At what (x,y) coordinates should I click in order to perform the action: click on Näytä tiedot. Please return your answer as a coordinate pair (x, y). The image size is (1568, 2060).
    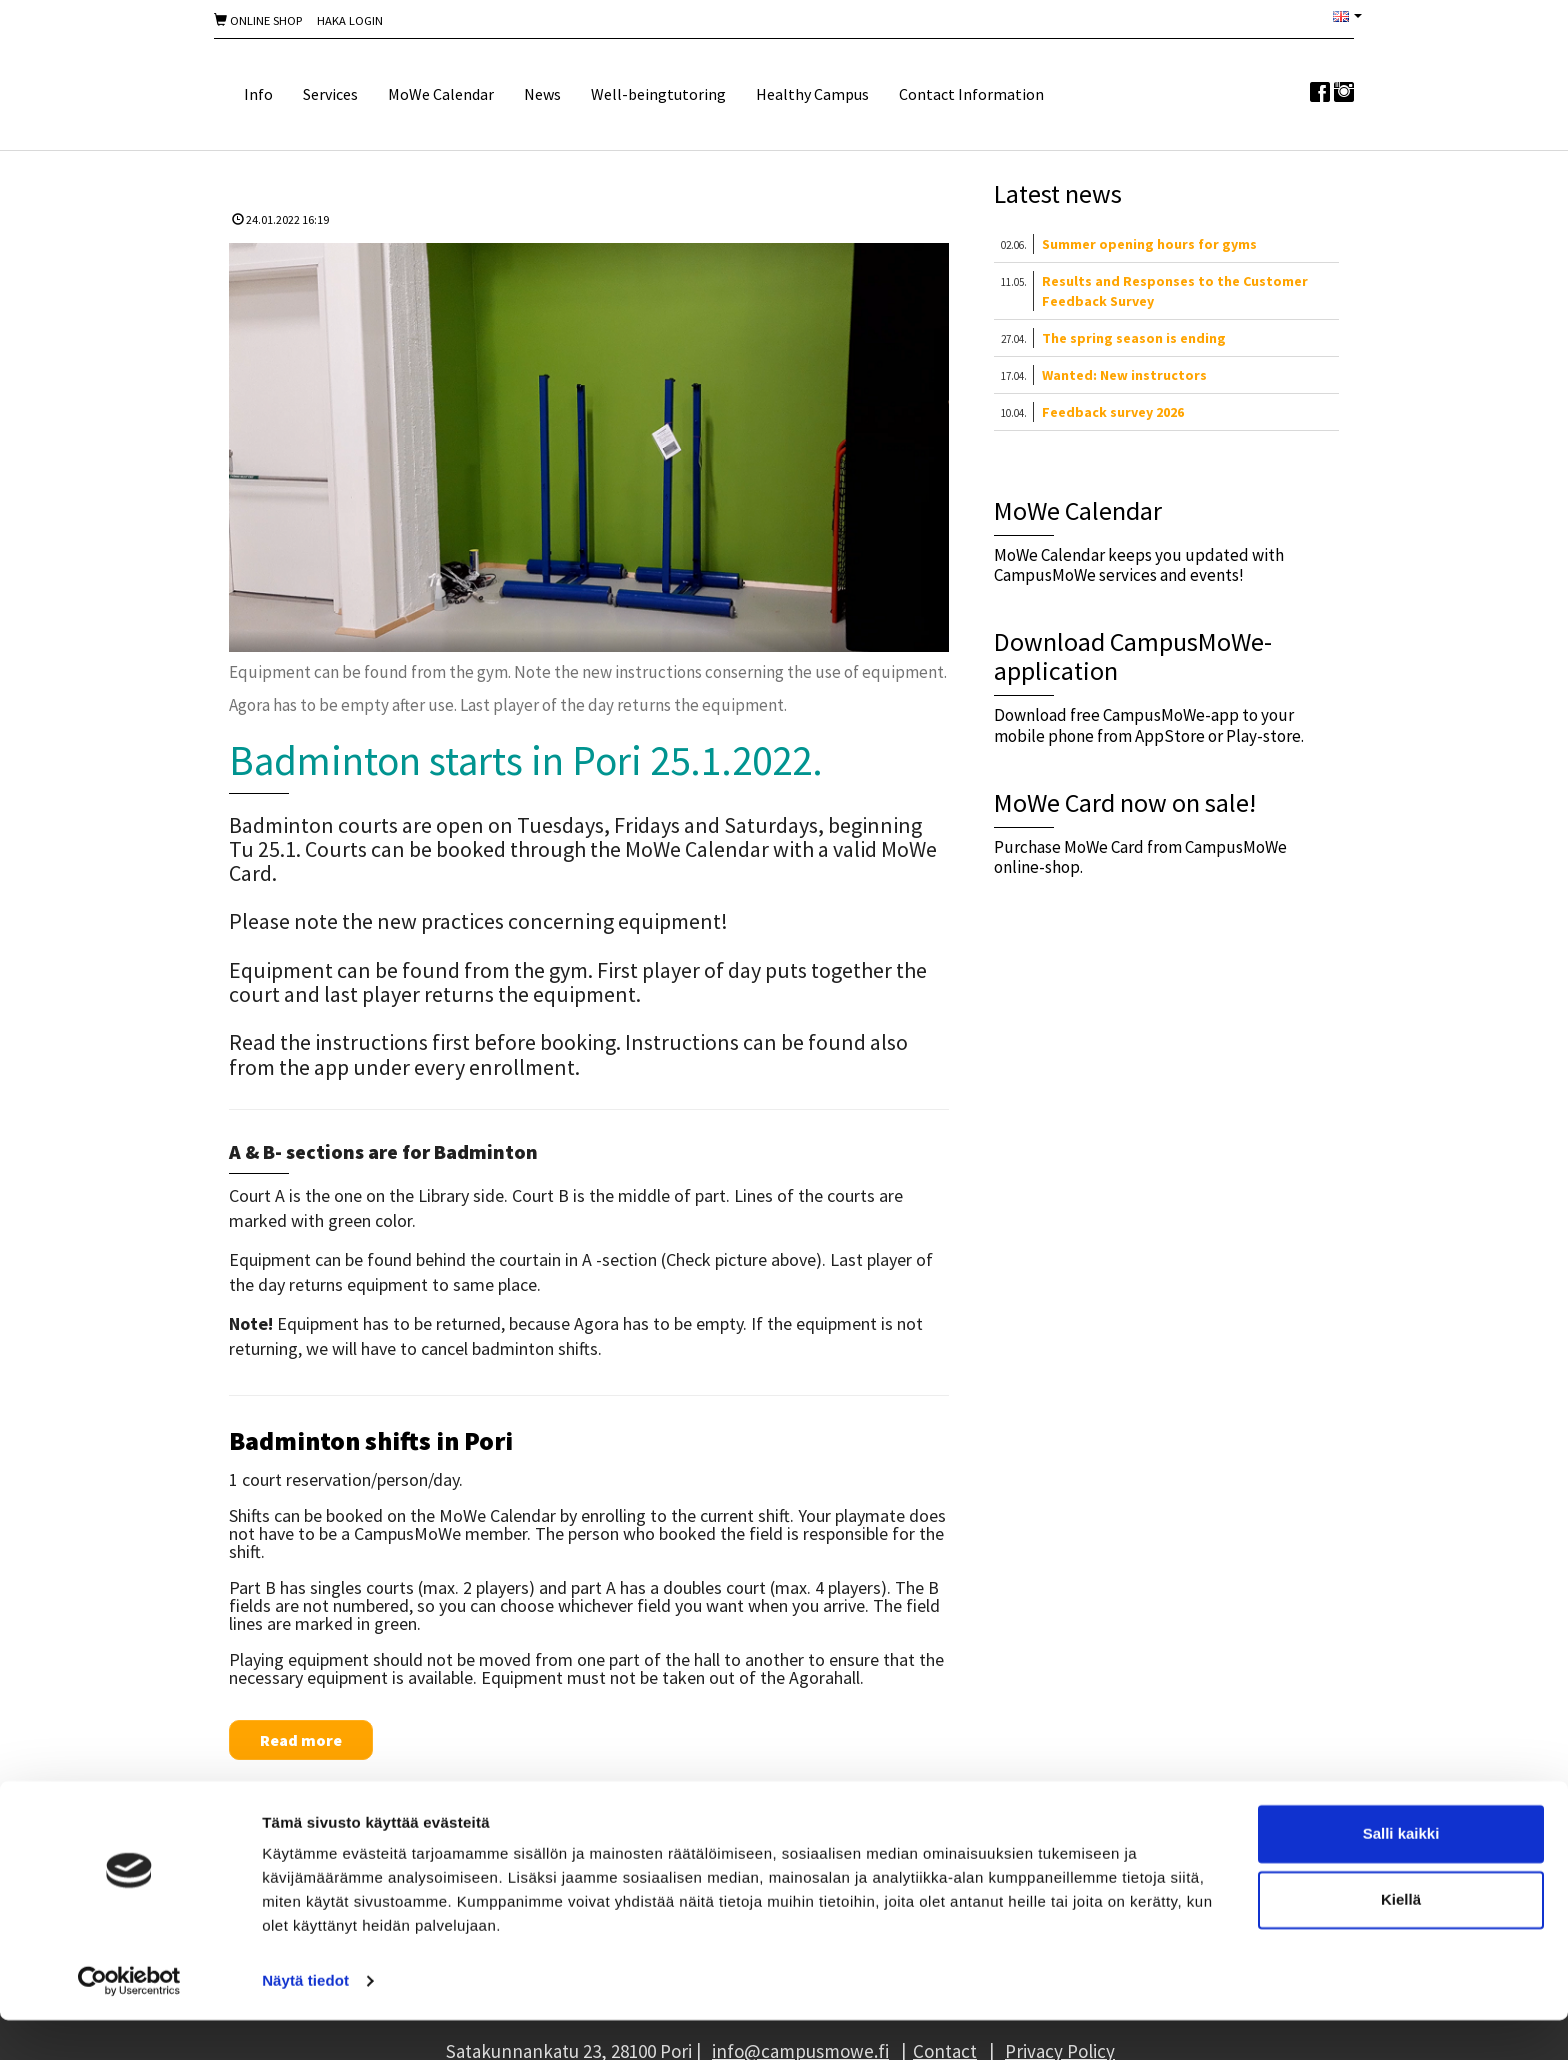
    Looking at the image, I should click on (305, 2020).